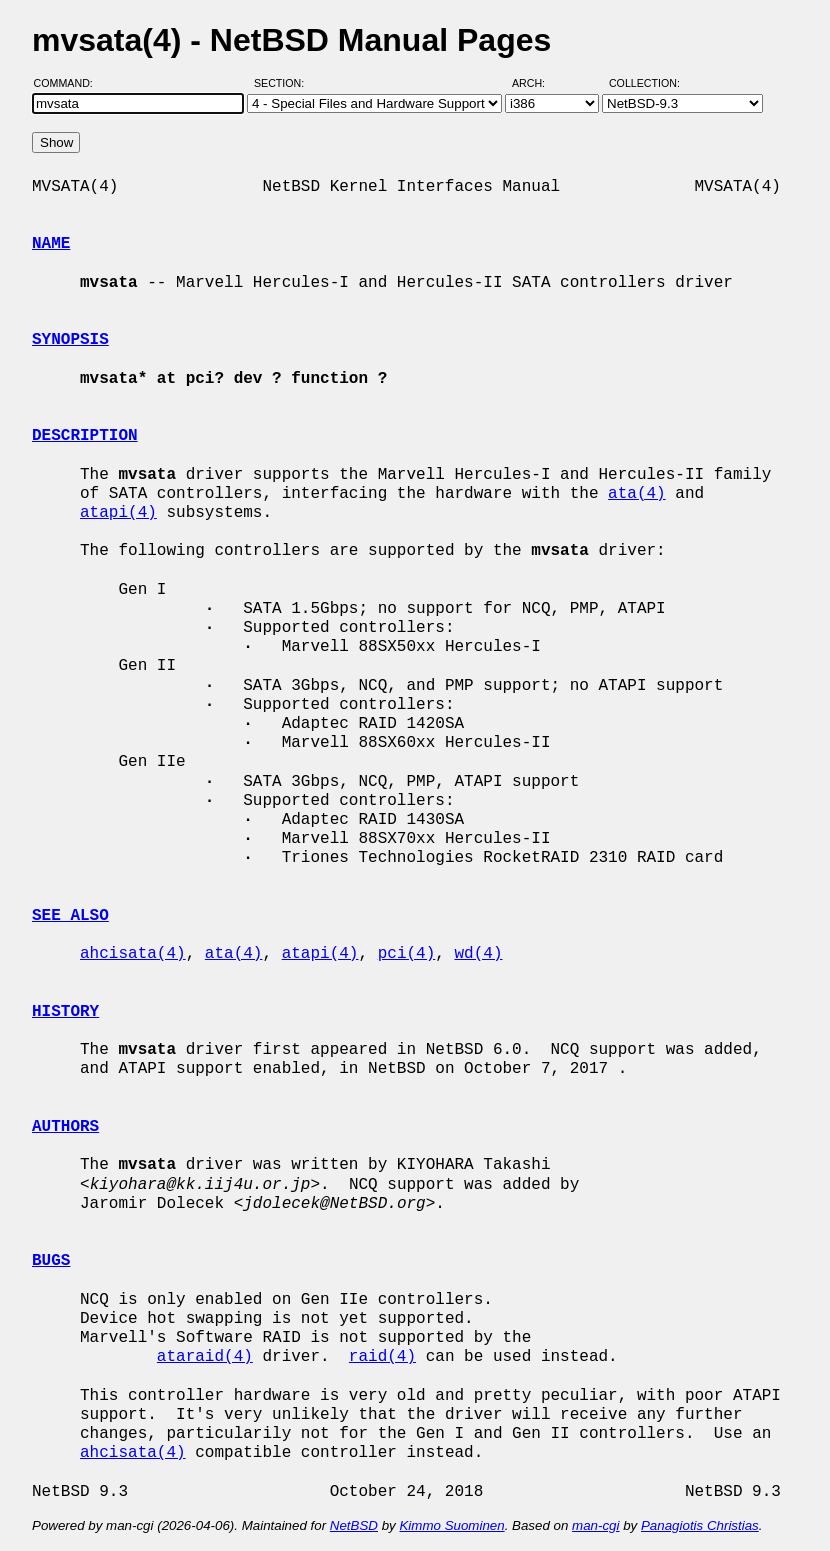 This screenshot has width=830, height=1551. Describe the element at coordinates (407, 954) in the screenshot. I see `pci(4)` at that location.